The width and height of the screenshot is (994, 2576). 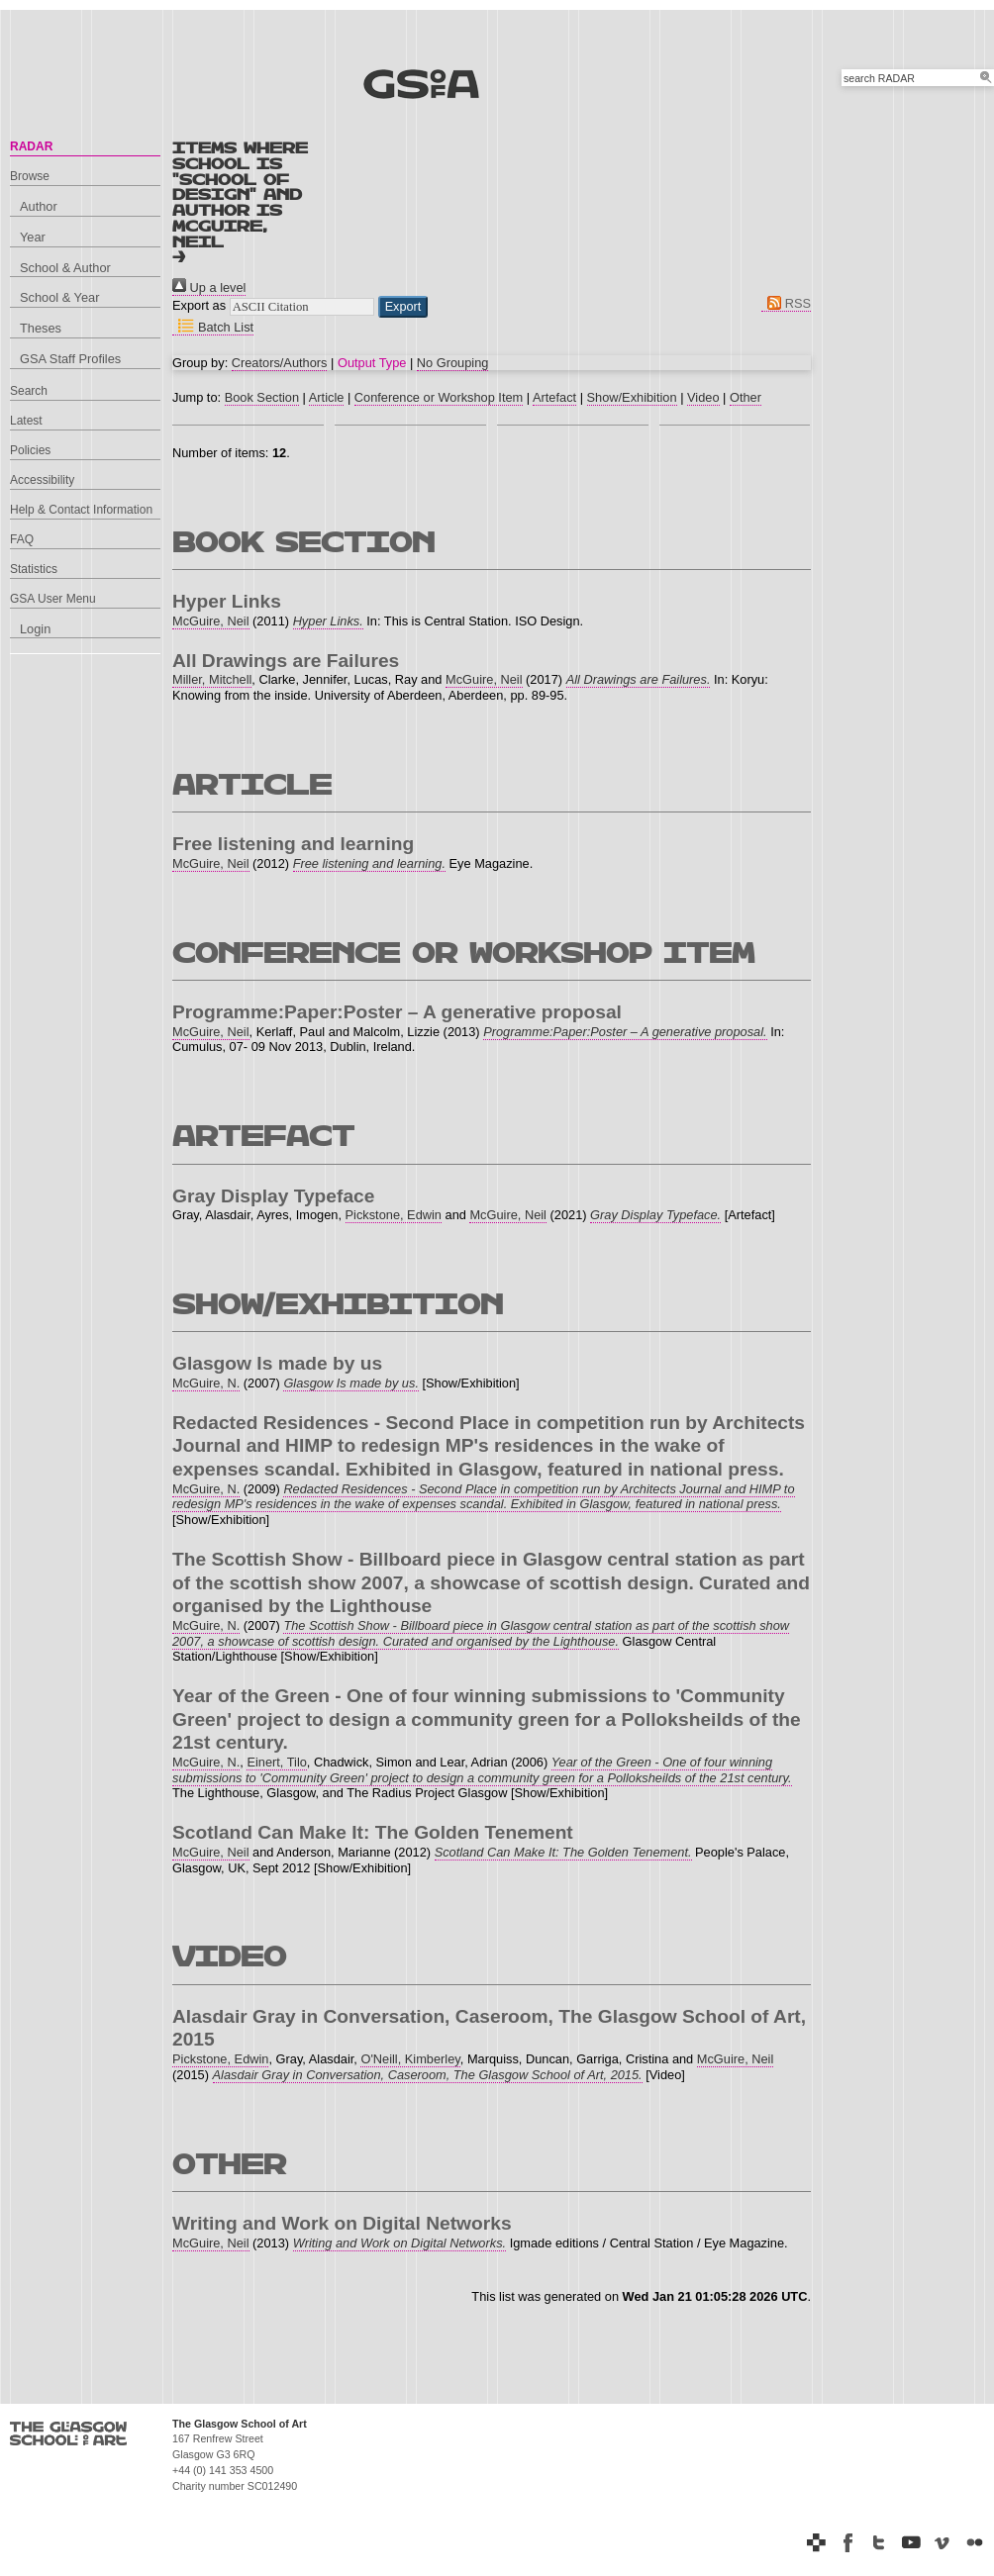 What do you see at coordinates (703, 397) in the screenshot?
I see `Video` at bounding box center [703, 397].